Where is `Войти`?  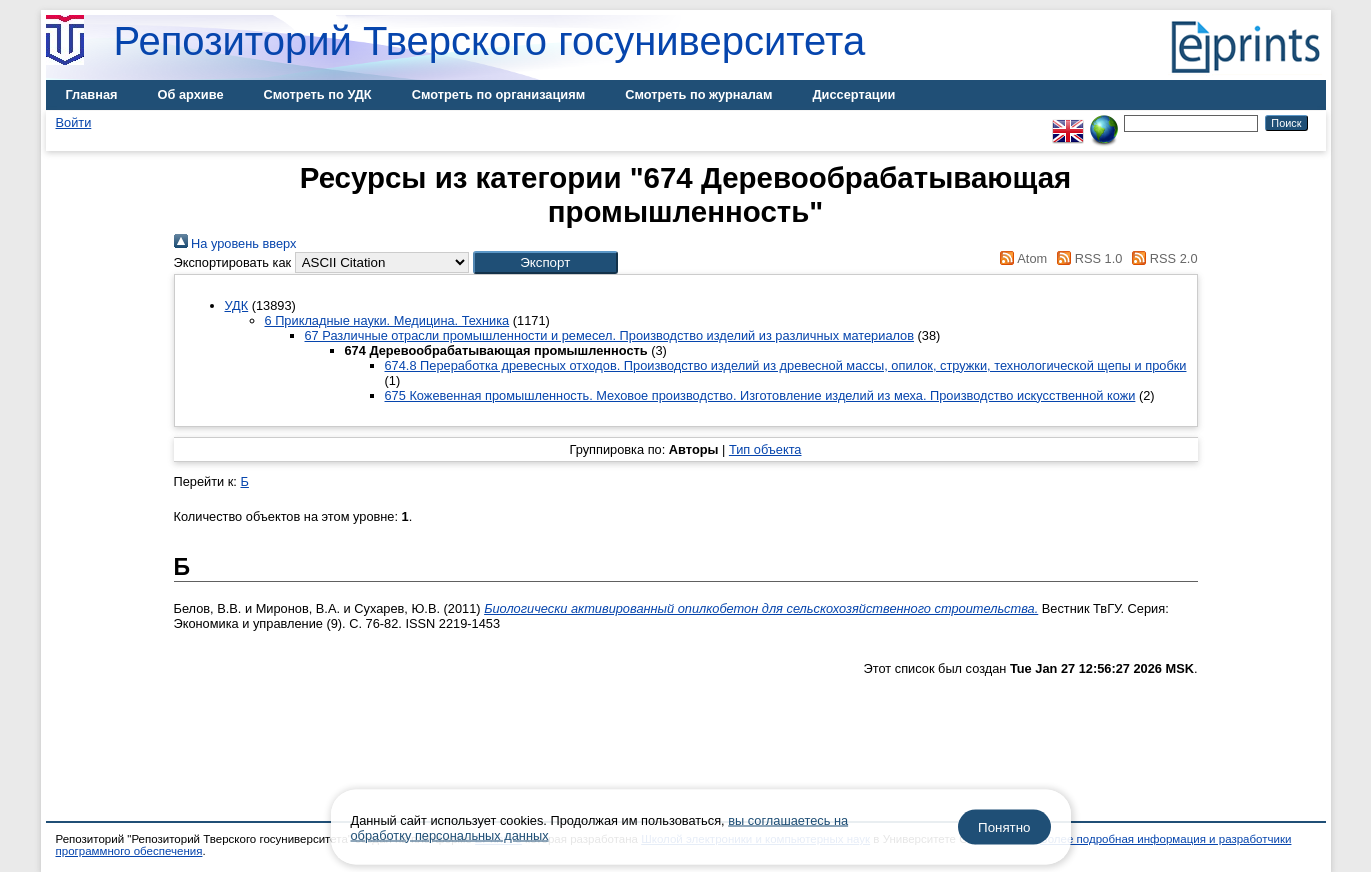
Войти is located at coordinates (74, 122).